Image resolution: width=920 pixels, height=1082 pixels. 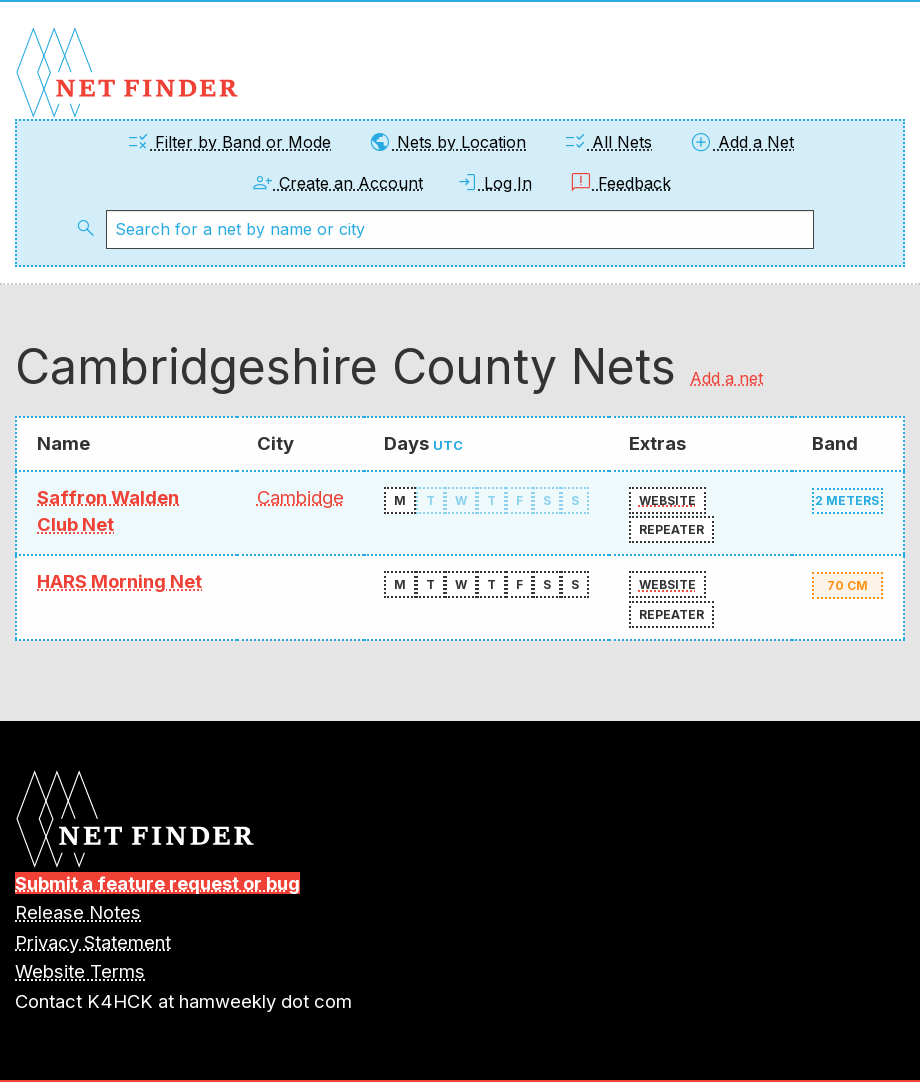 What do you see at coordinates (607, 142) in the screenshot?
I see `All Nets` at bounding box center [607, 142].